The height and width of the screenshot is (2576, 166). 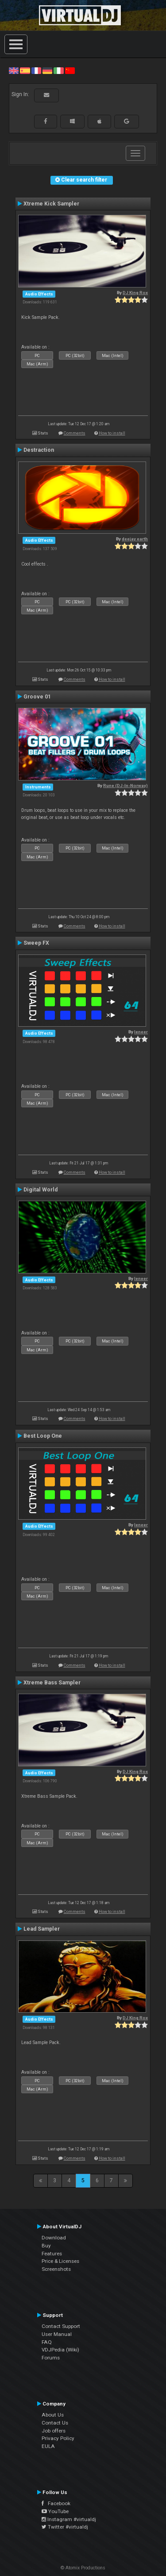 I want to click on User Manual, so click(x=57, y=2334).